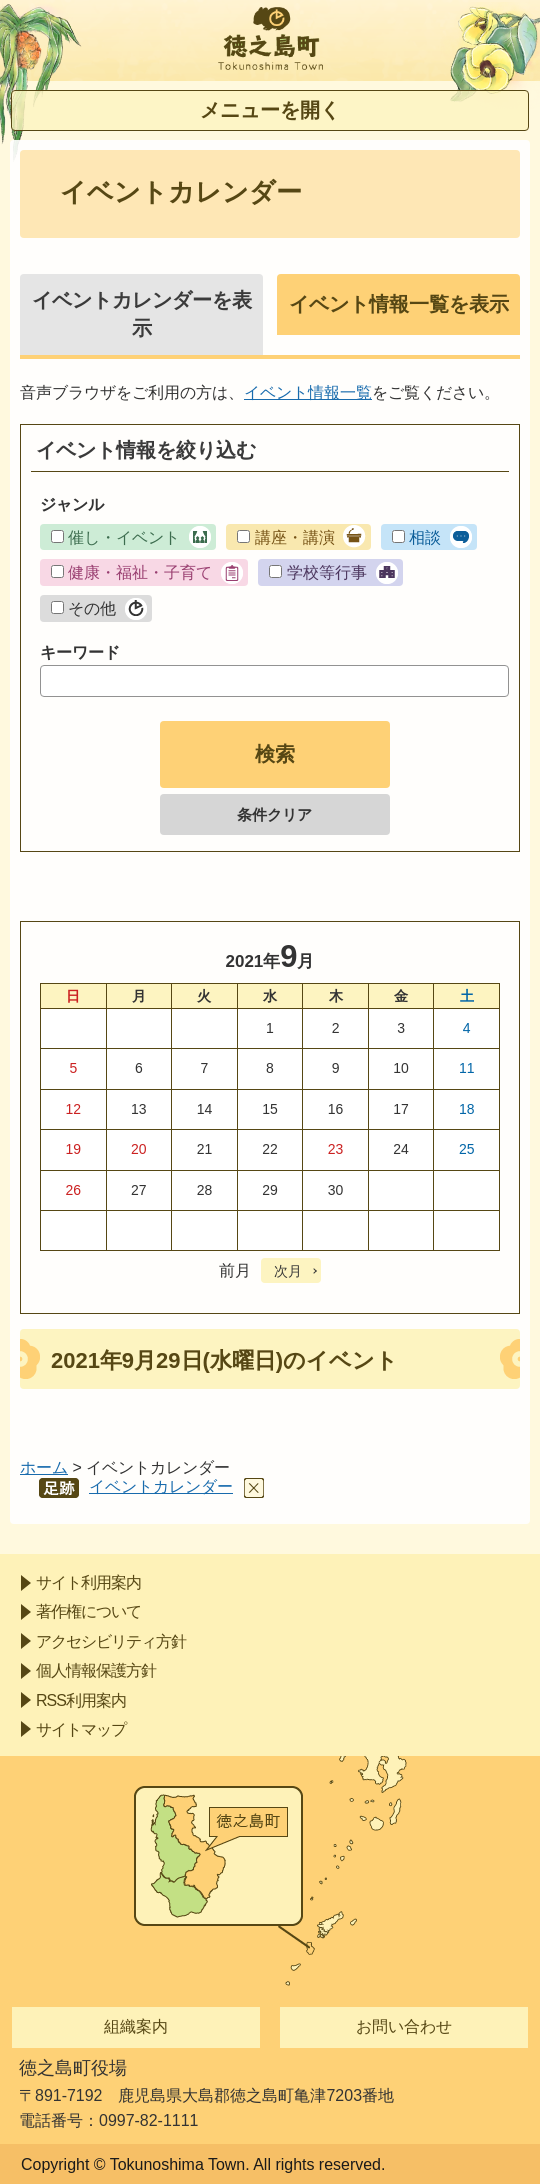 This screenshot has width=540, height=2184. Describe the element at coordinates (161, 1486) in the screenshot. I see `イベントカレンダー` at that location.